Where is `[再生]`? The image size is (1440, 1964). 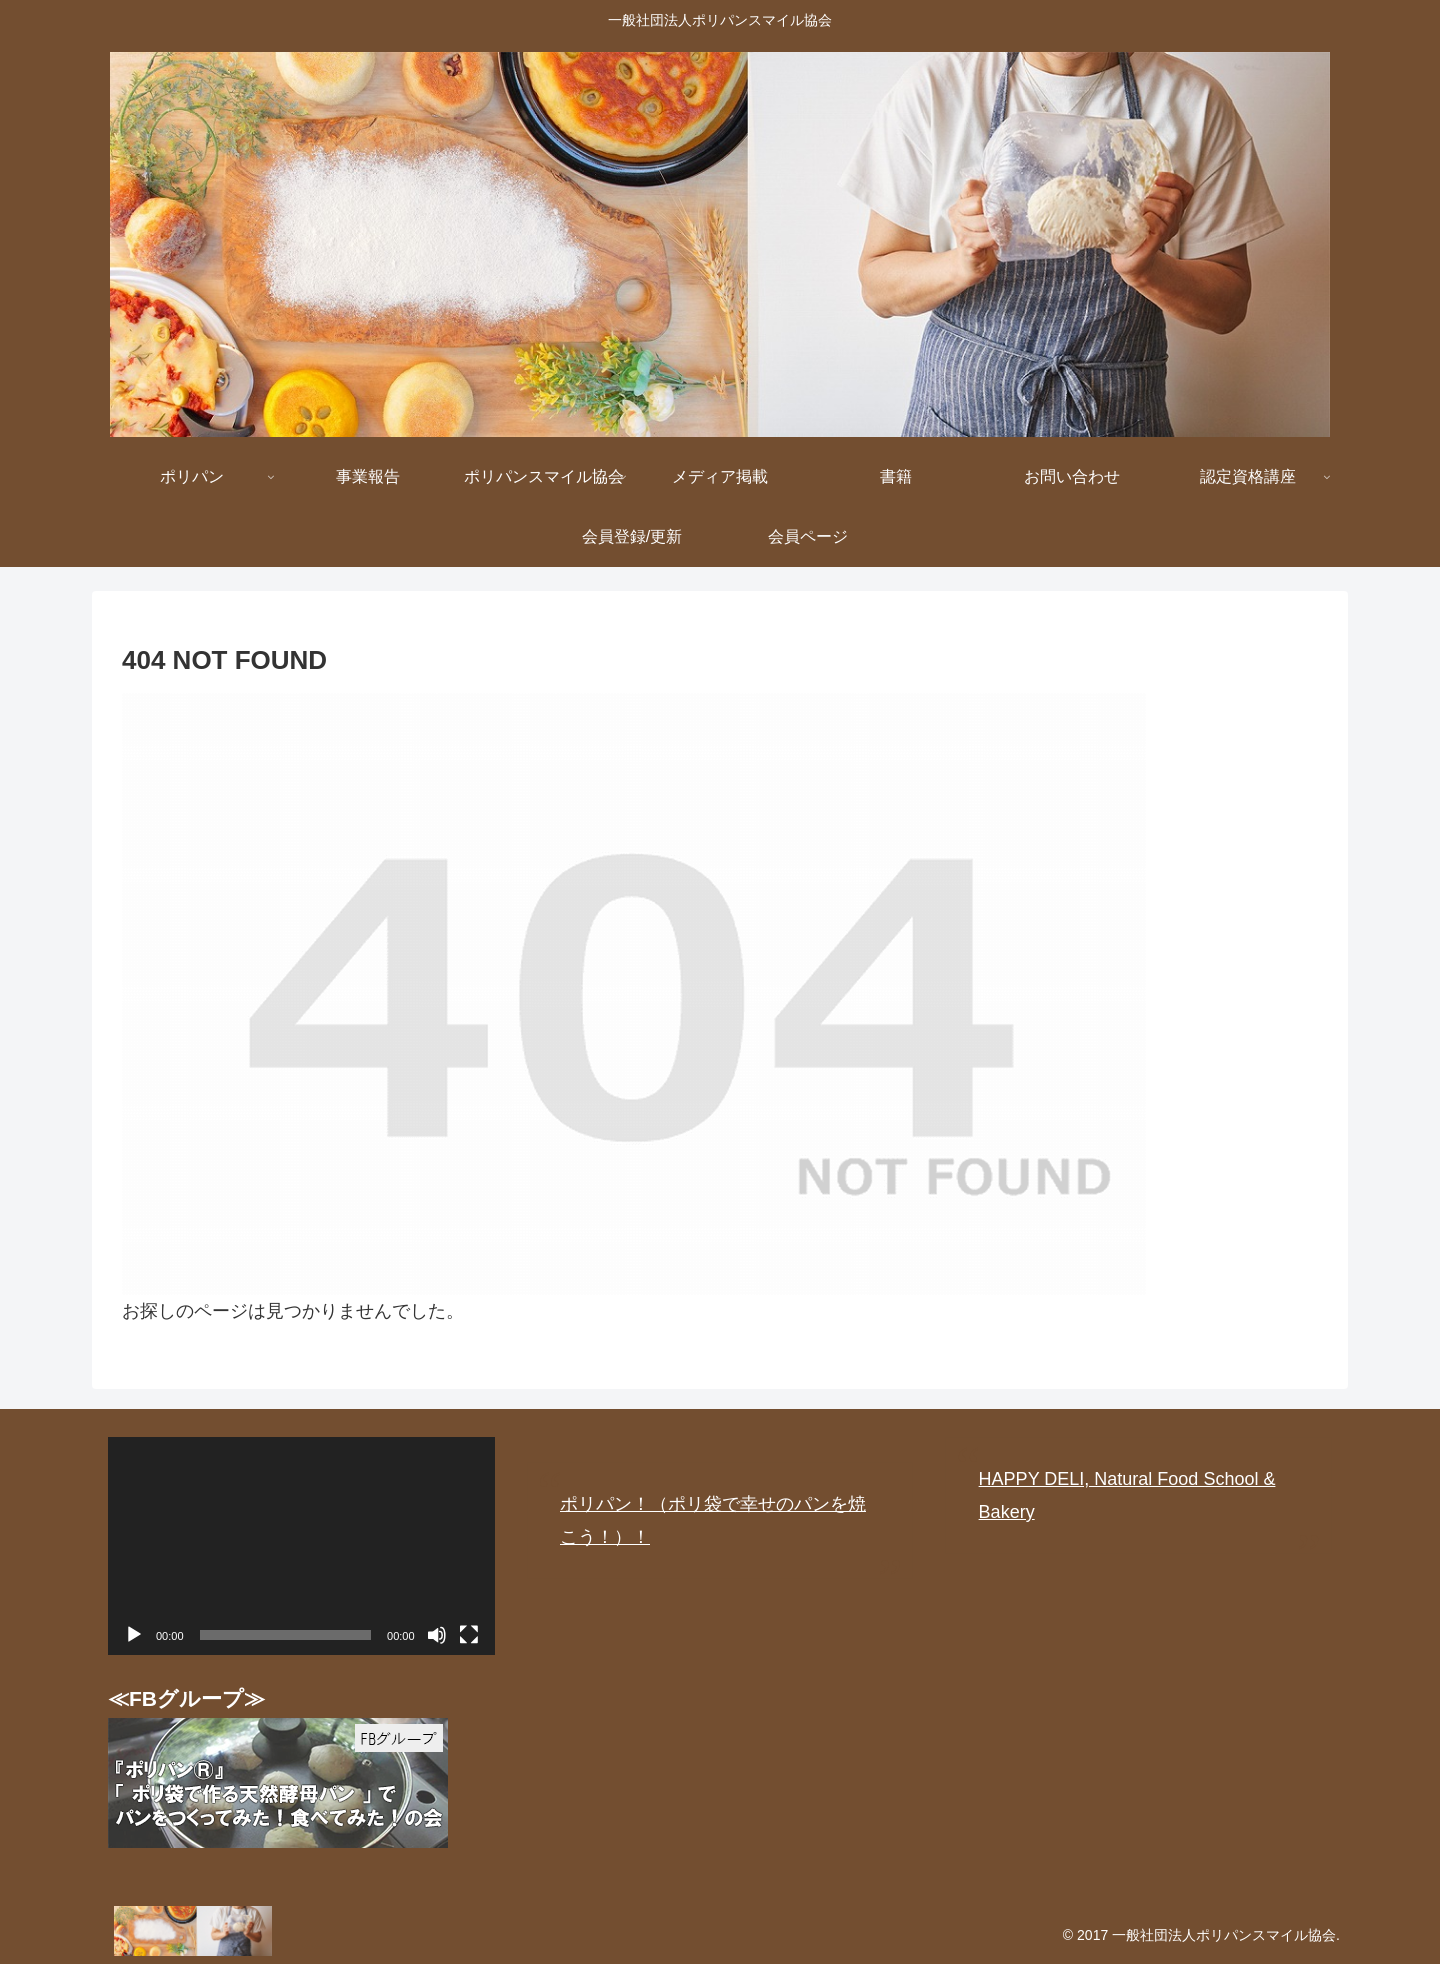
[再生] is located at coordinates (134, 1635).